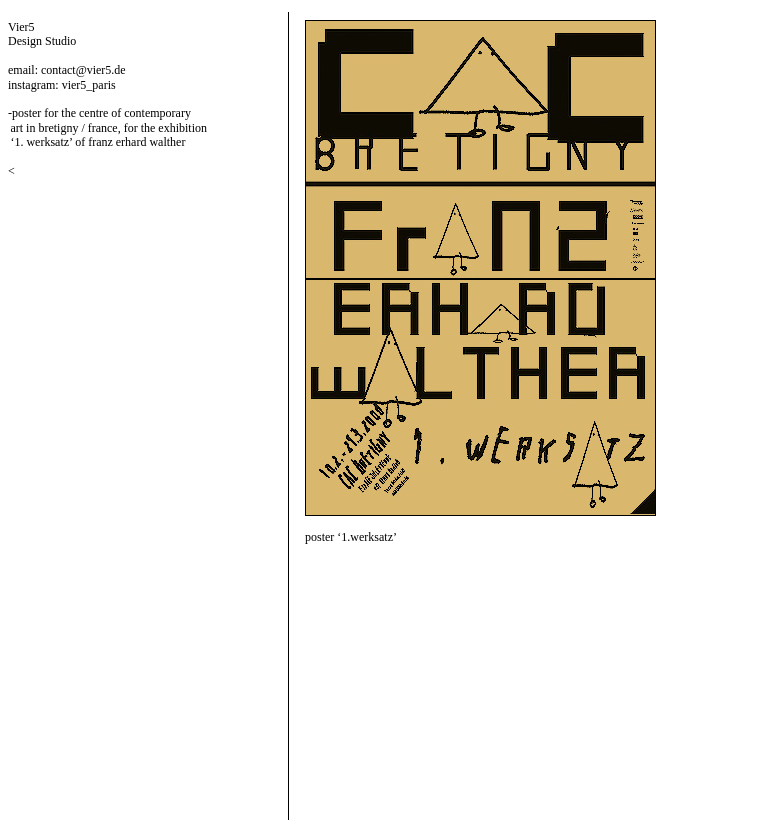 The width and height of the screenshot is (768, 832). I want to click on instagram: vier5_paris, so click(62, 85).